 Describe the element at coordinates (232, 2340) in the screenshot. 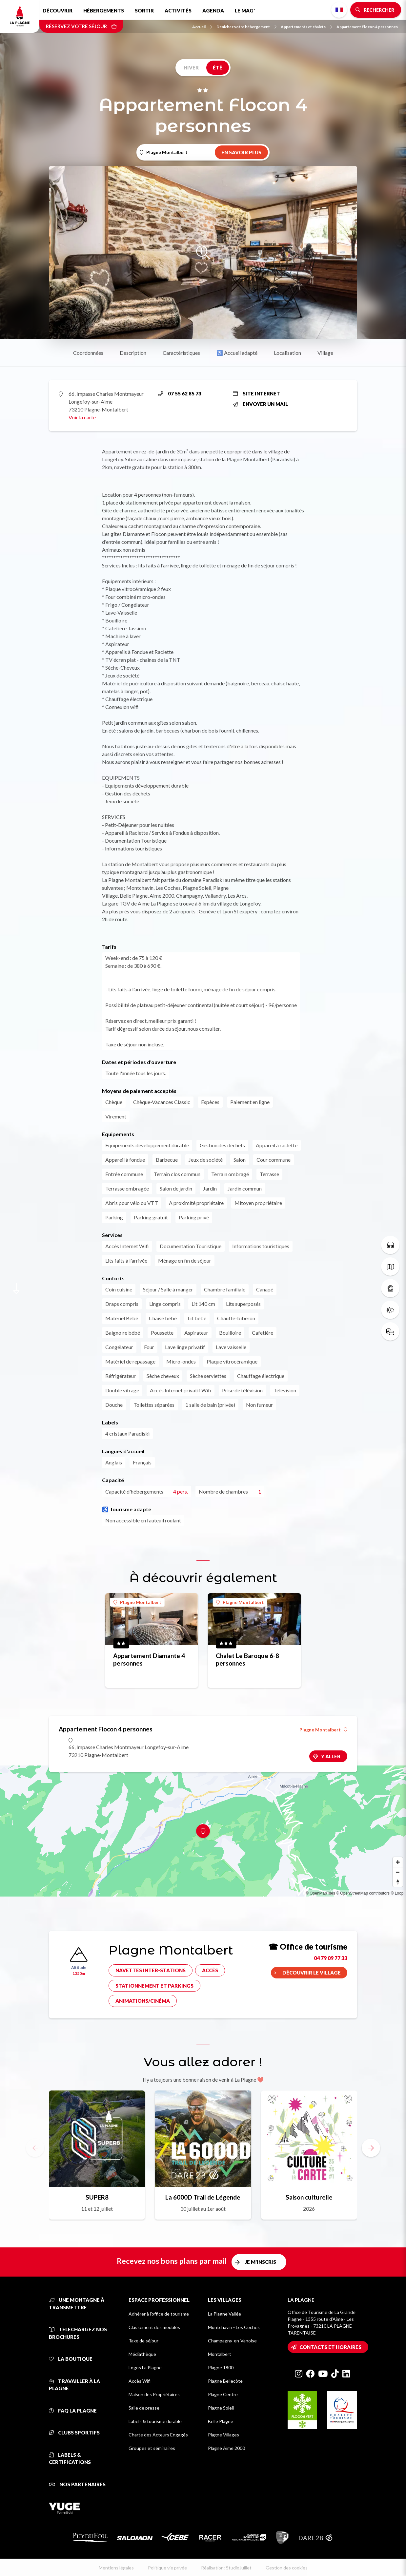

I see `Champagny-en-Vanoise` at that location.